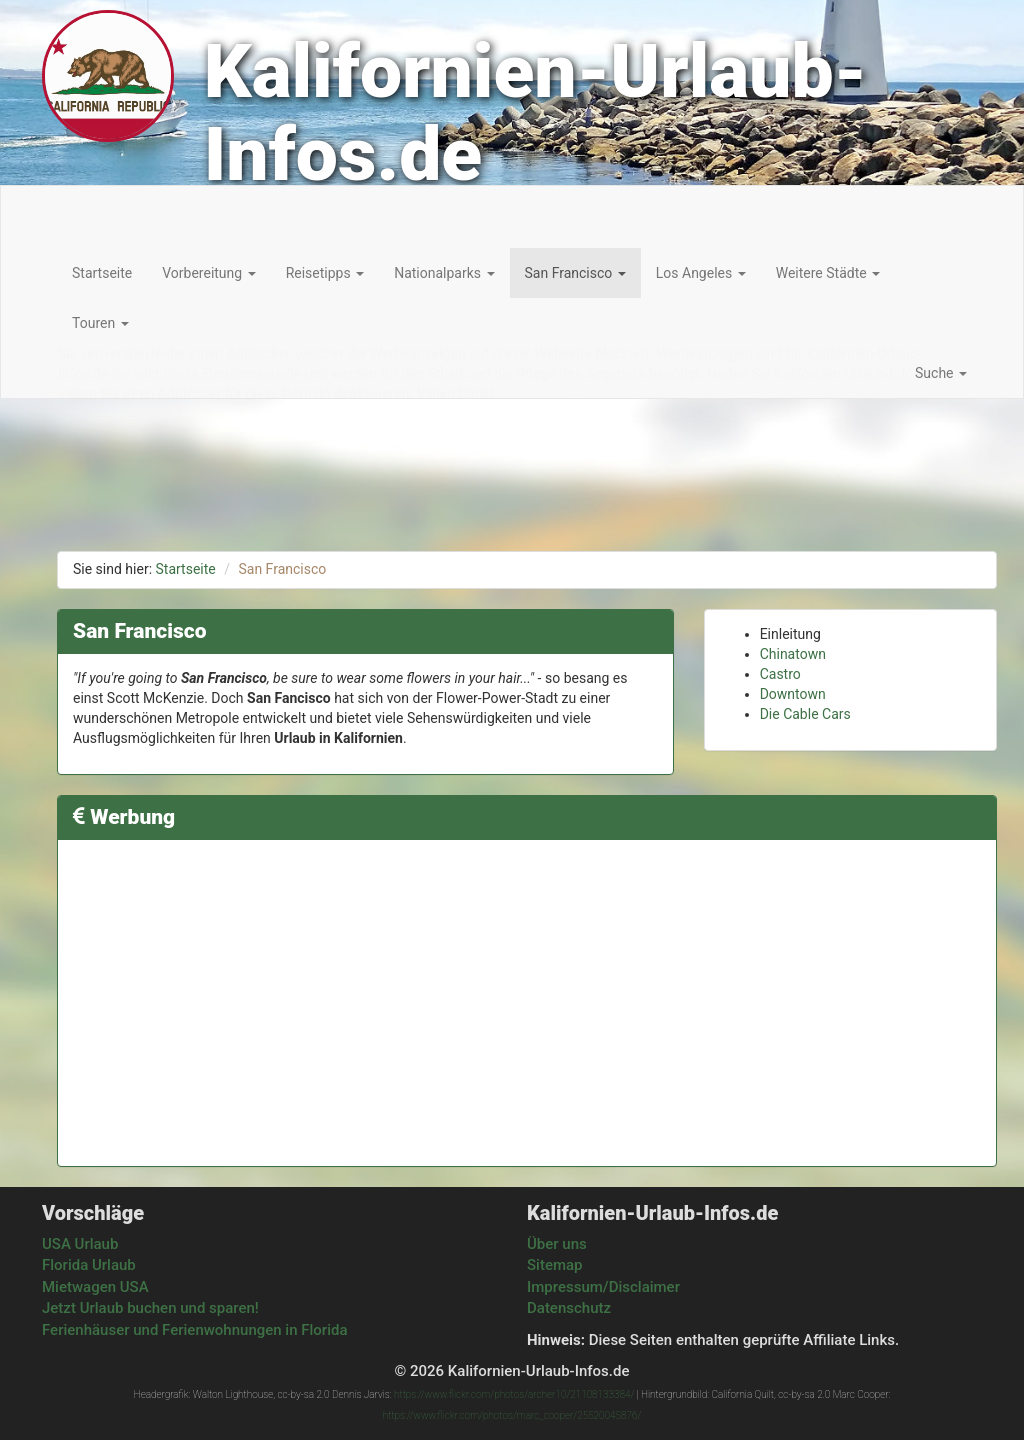  What do you see at coordinates (89, 1265) in the screenshot?
I see `Florida Urlaub` at bounding box center [89, 1265].